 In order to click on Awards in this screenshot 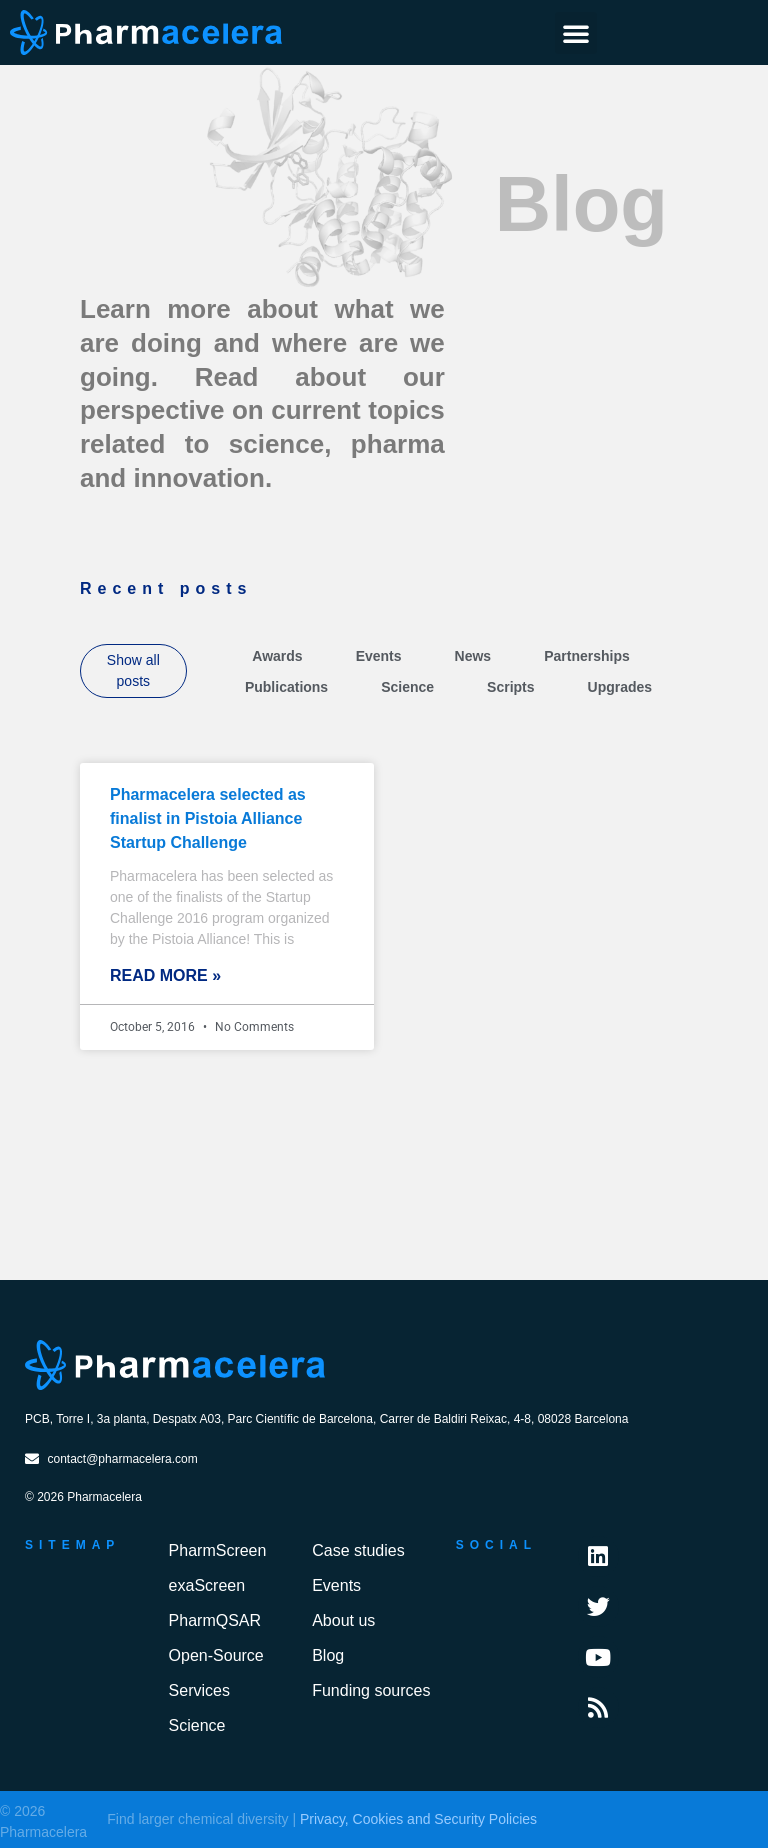, I will do `click(277, 656)`.